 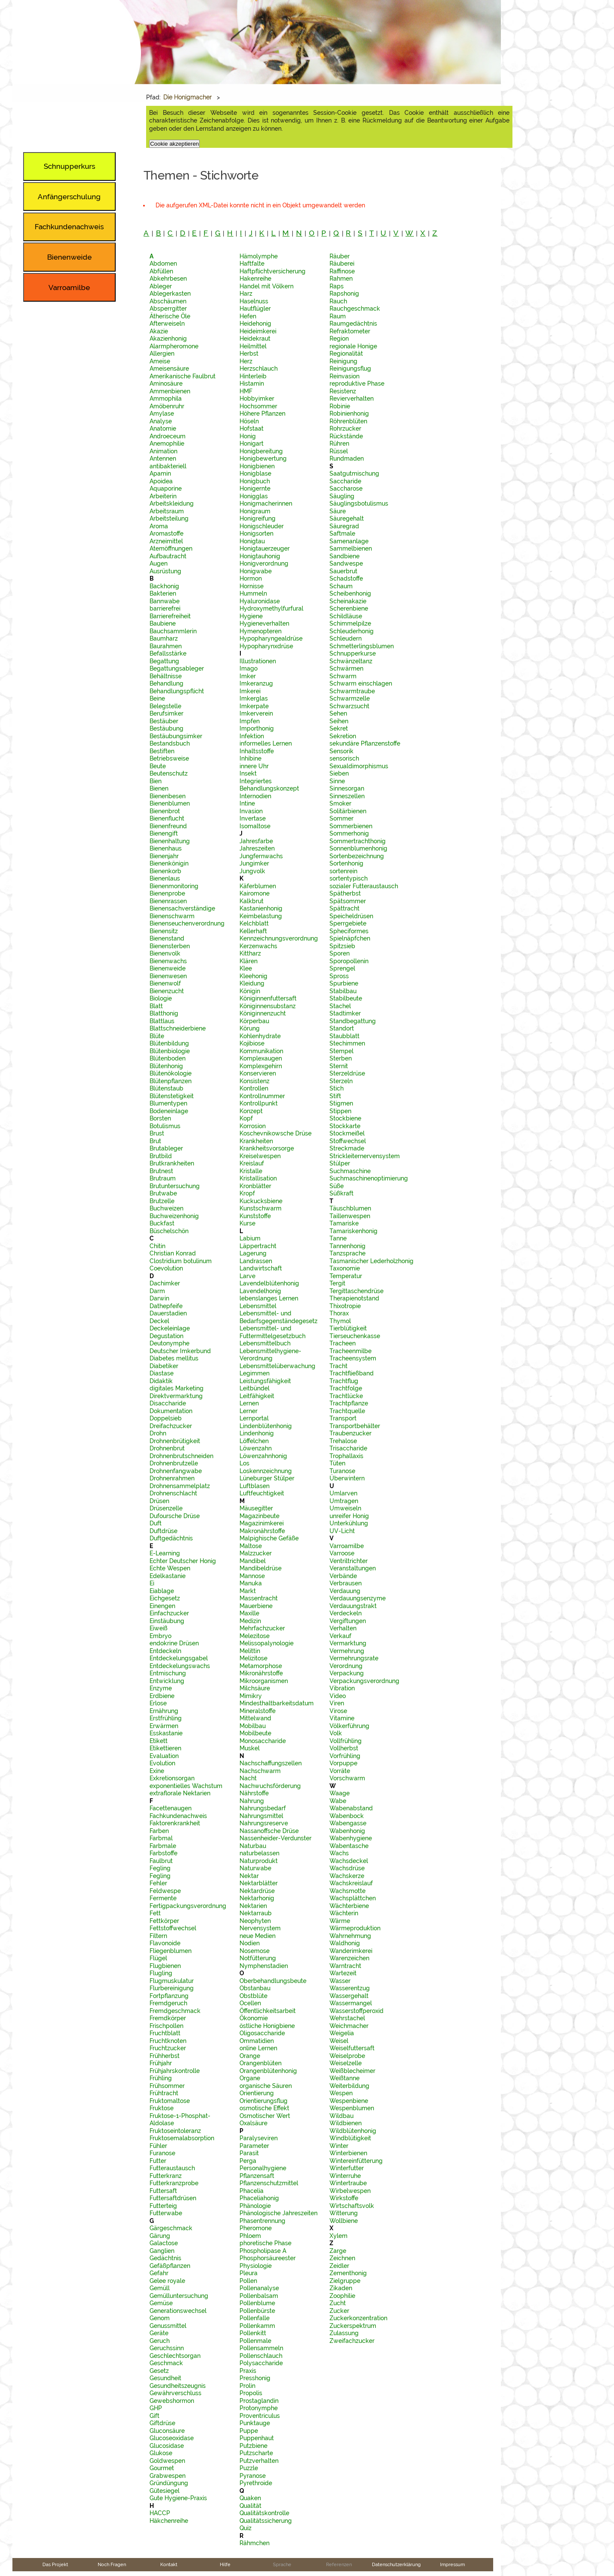 What do you see at coordinates (158, 1703) in the screenshot?
I see `Erlose` at bounding box center [158, 1703].